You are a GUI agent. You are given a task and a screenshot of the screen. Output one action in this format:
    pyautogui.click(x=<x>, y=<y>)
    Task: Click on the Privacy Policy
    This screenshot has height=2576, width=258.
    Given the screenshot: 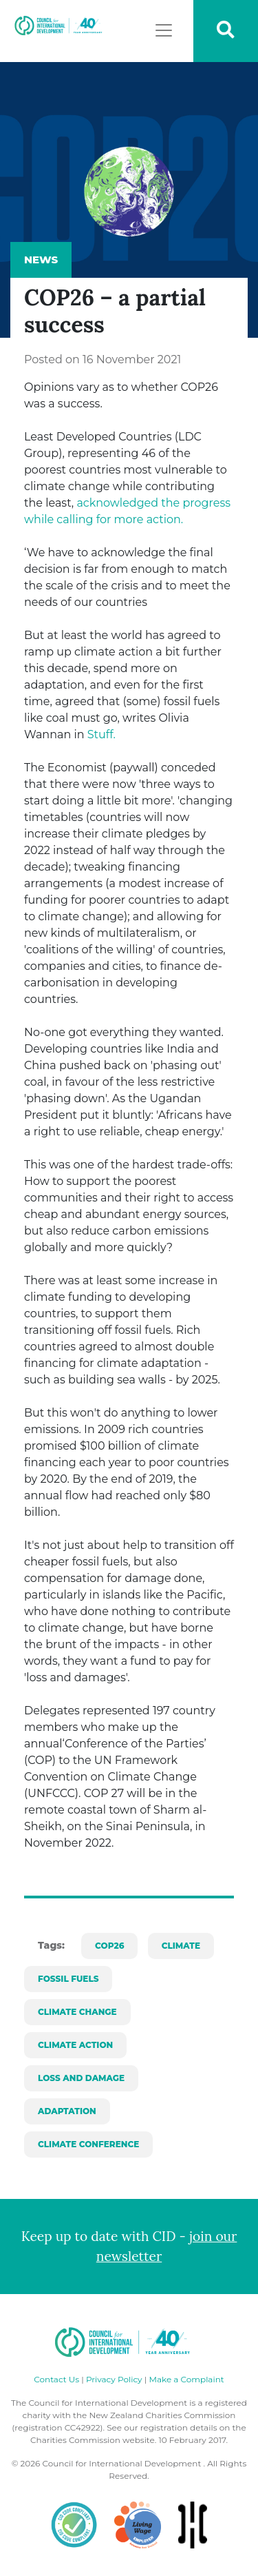 What is the action you would take?
    pyautogui.click(x=114, y=2379)
    